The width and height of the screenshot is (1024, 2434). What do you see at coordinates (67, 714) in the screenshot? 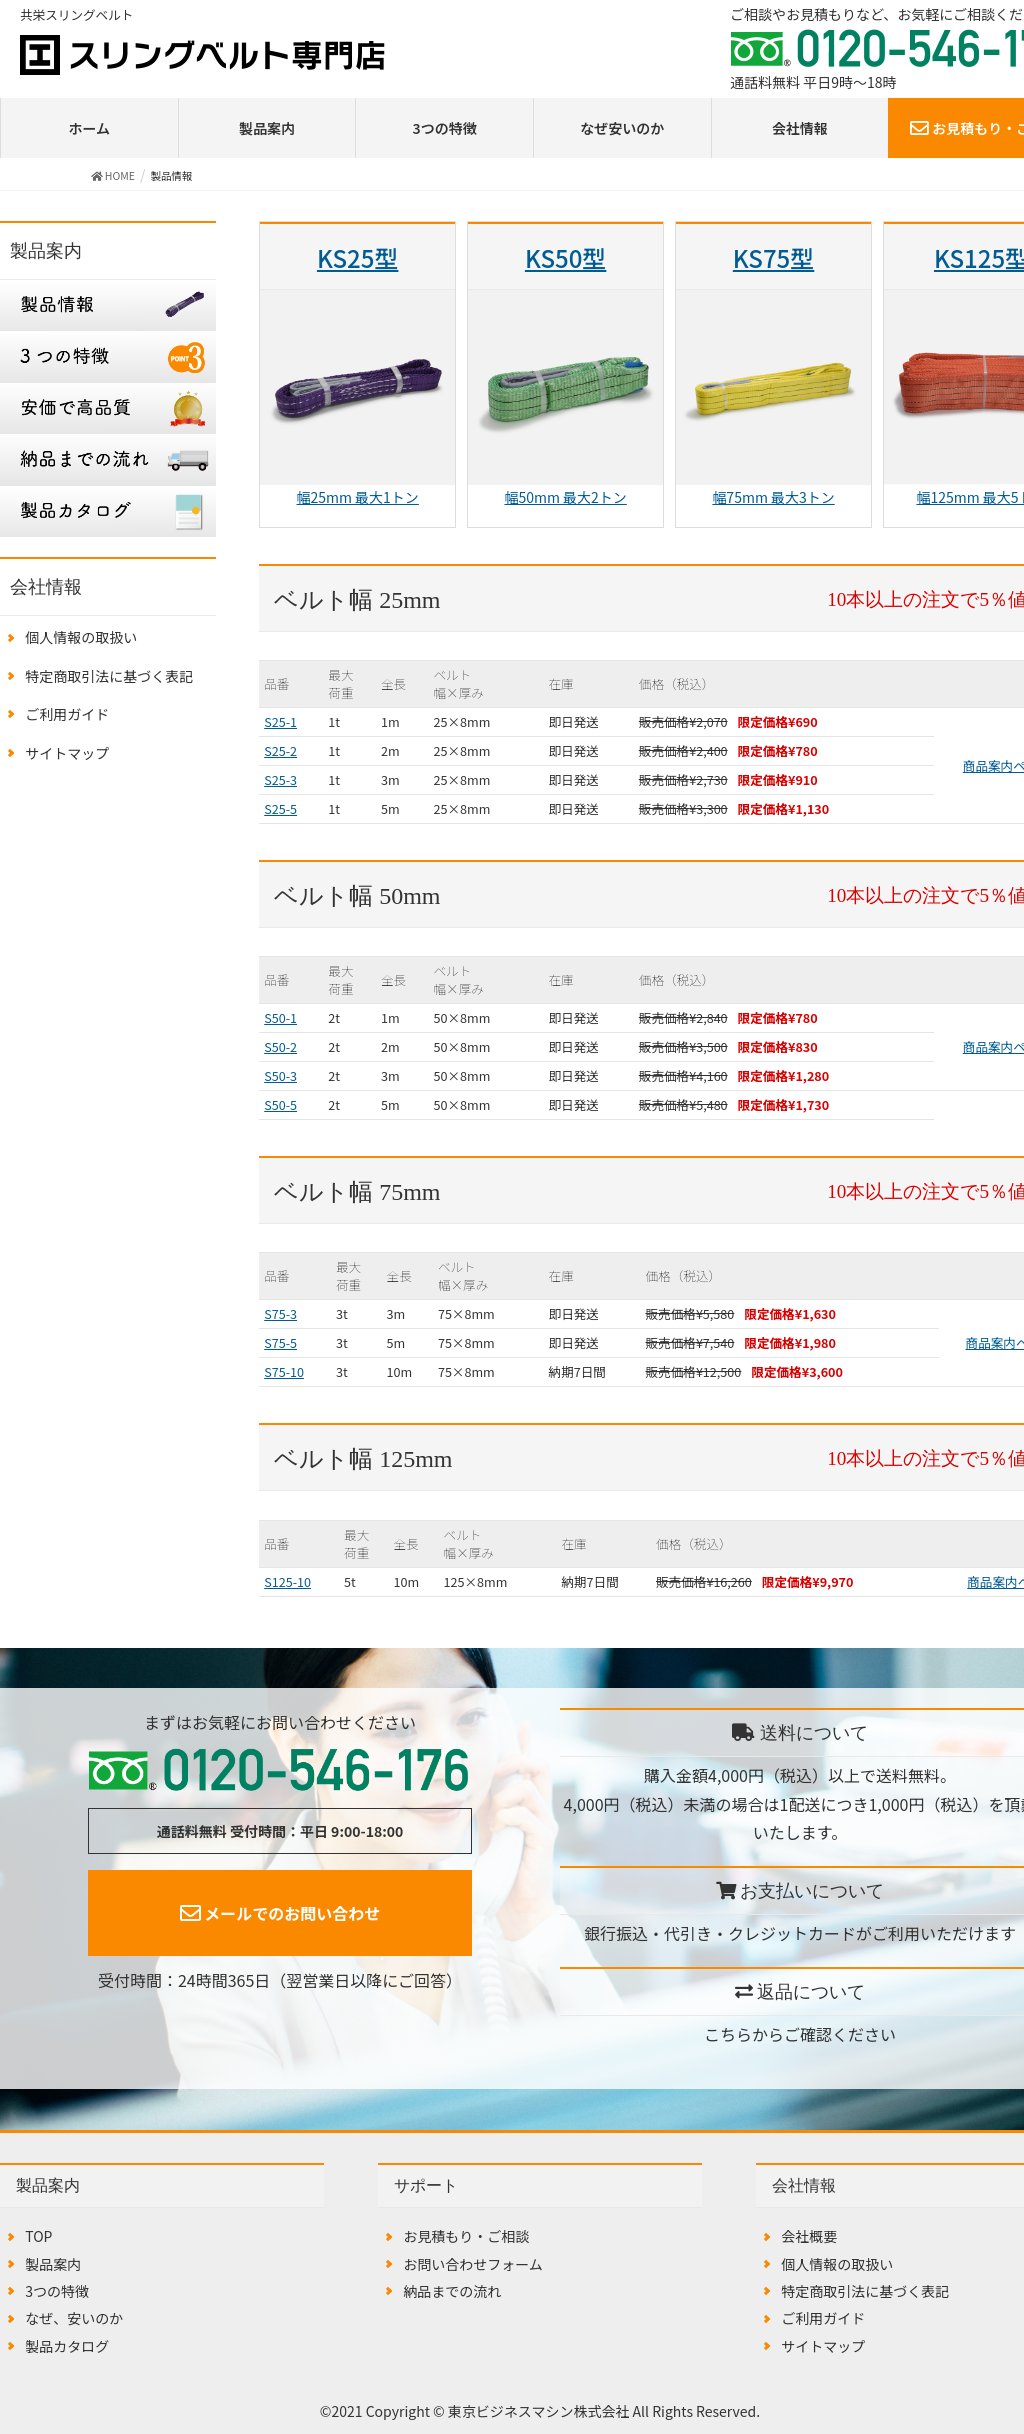
I see `ご利用ガイド` at bounding box center [67, 714].